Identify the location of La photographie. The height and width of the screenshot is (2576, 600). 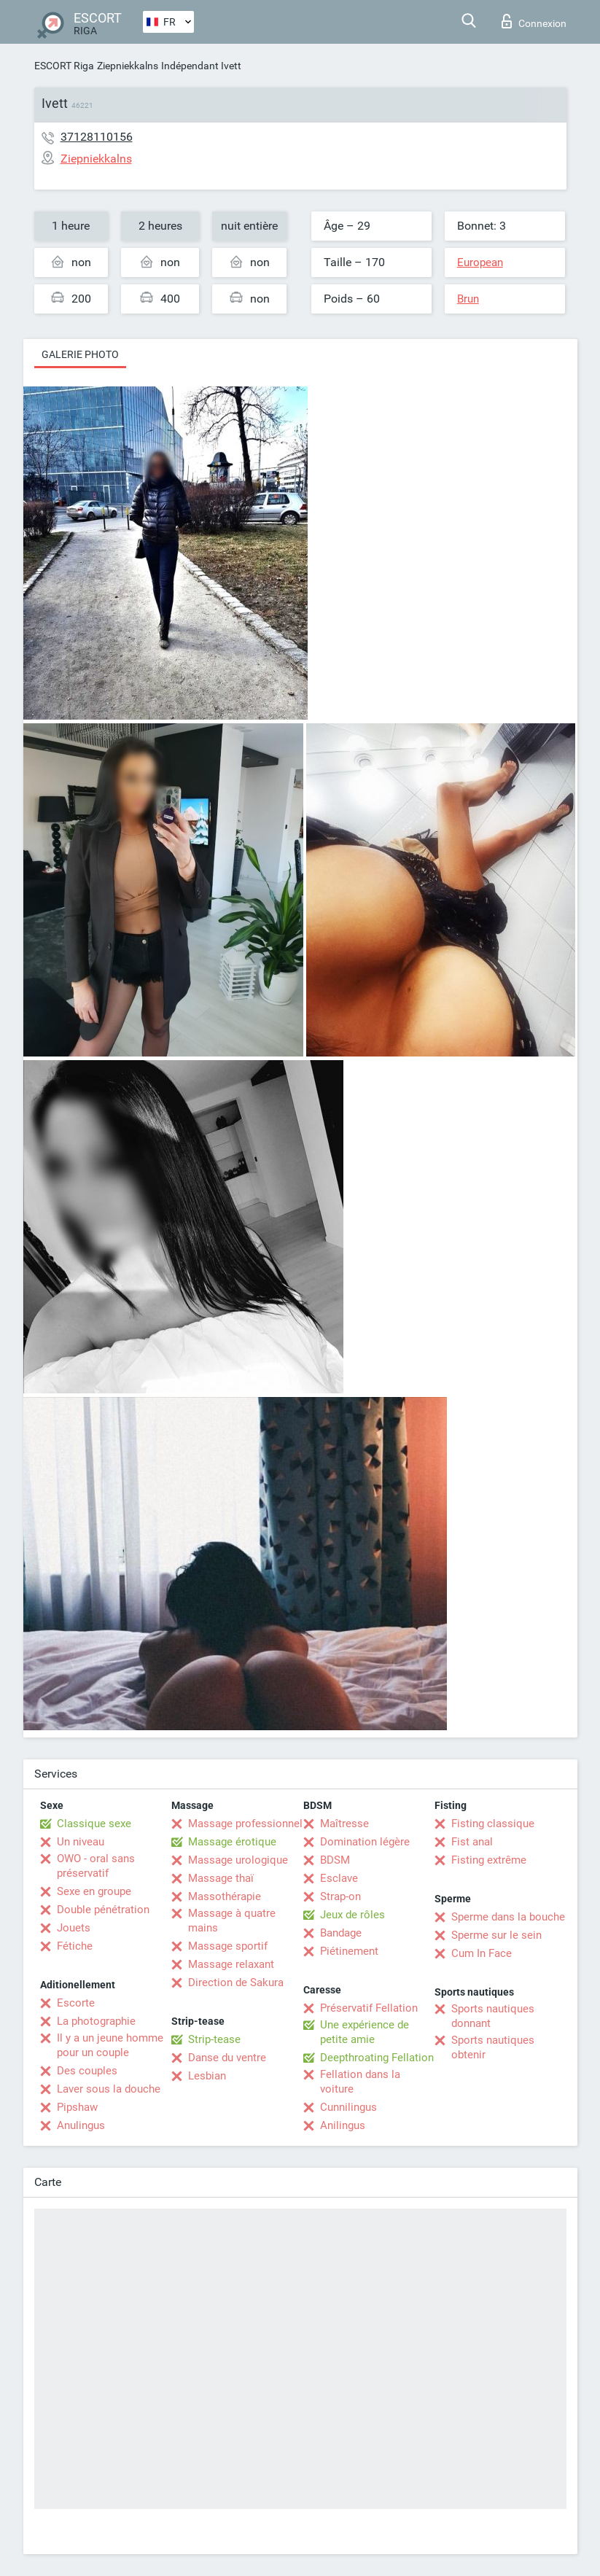
(96, 2021).